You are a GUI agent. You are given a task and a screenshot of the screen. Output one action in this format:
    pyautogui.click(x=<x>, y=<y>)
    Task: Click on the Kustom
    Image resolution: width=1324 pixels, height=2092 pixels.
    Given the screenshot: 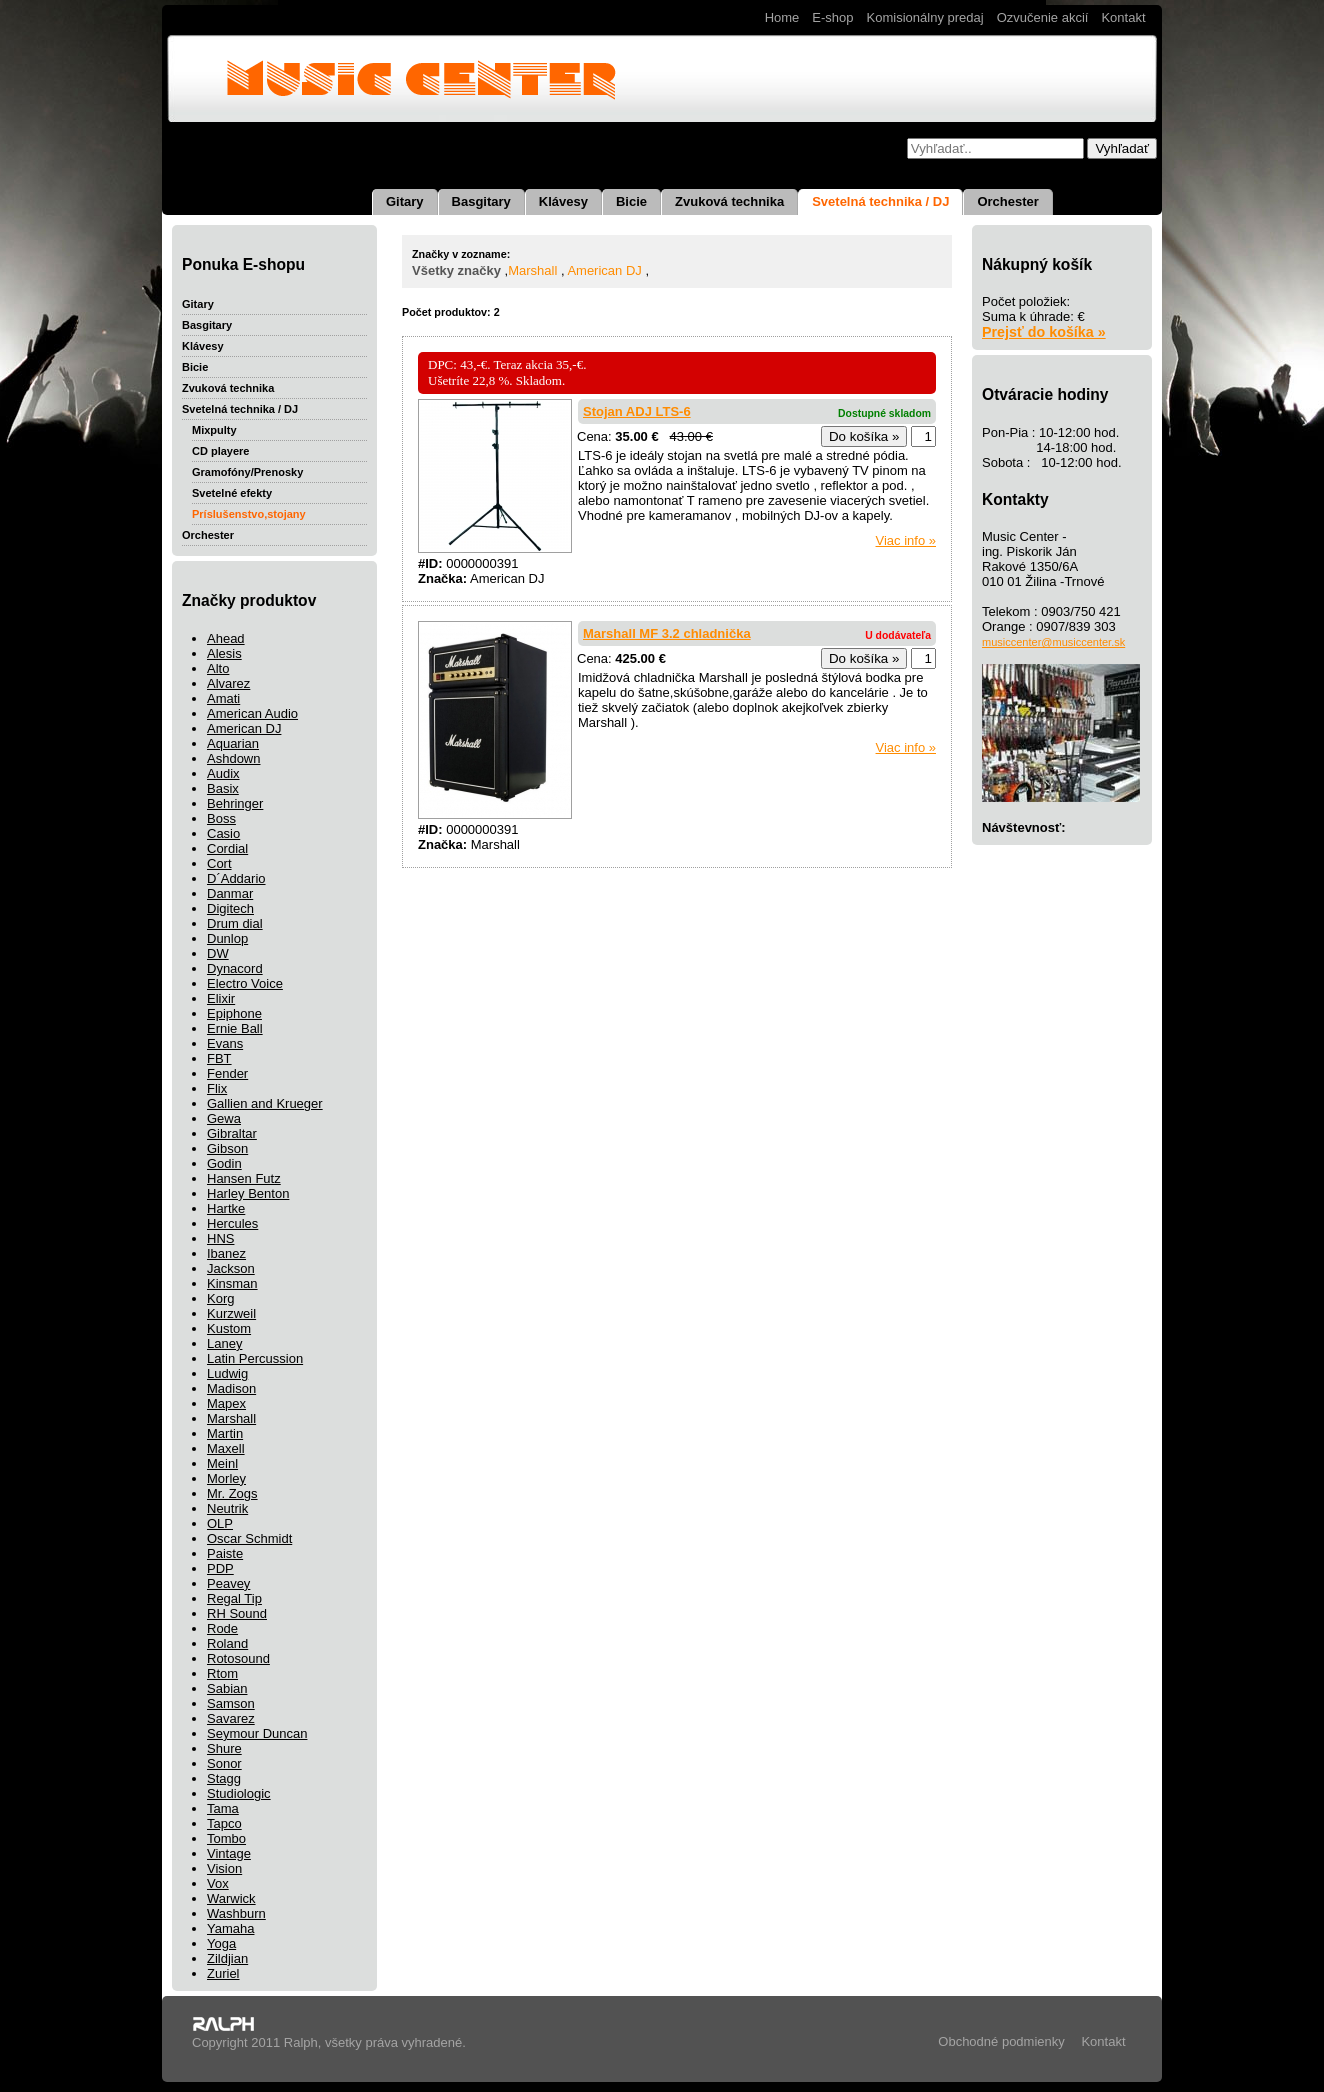 What is the action you would take?
    pyautogui.click(x=229, y=1328)
    